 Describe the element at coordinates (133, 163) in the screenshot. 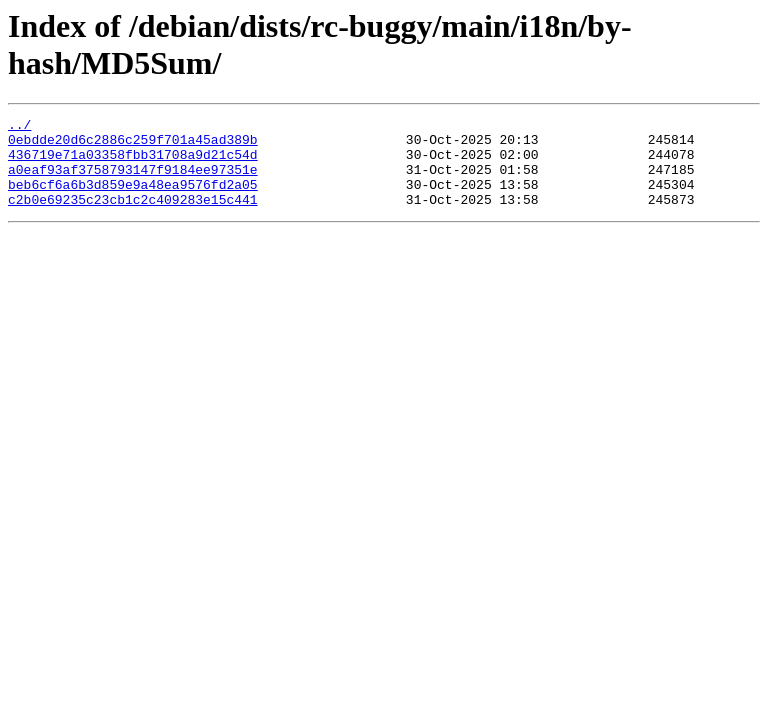

I see `436719e71a03358fbb31708a9d21c54d` at that location.